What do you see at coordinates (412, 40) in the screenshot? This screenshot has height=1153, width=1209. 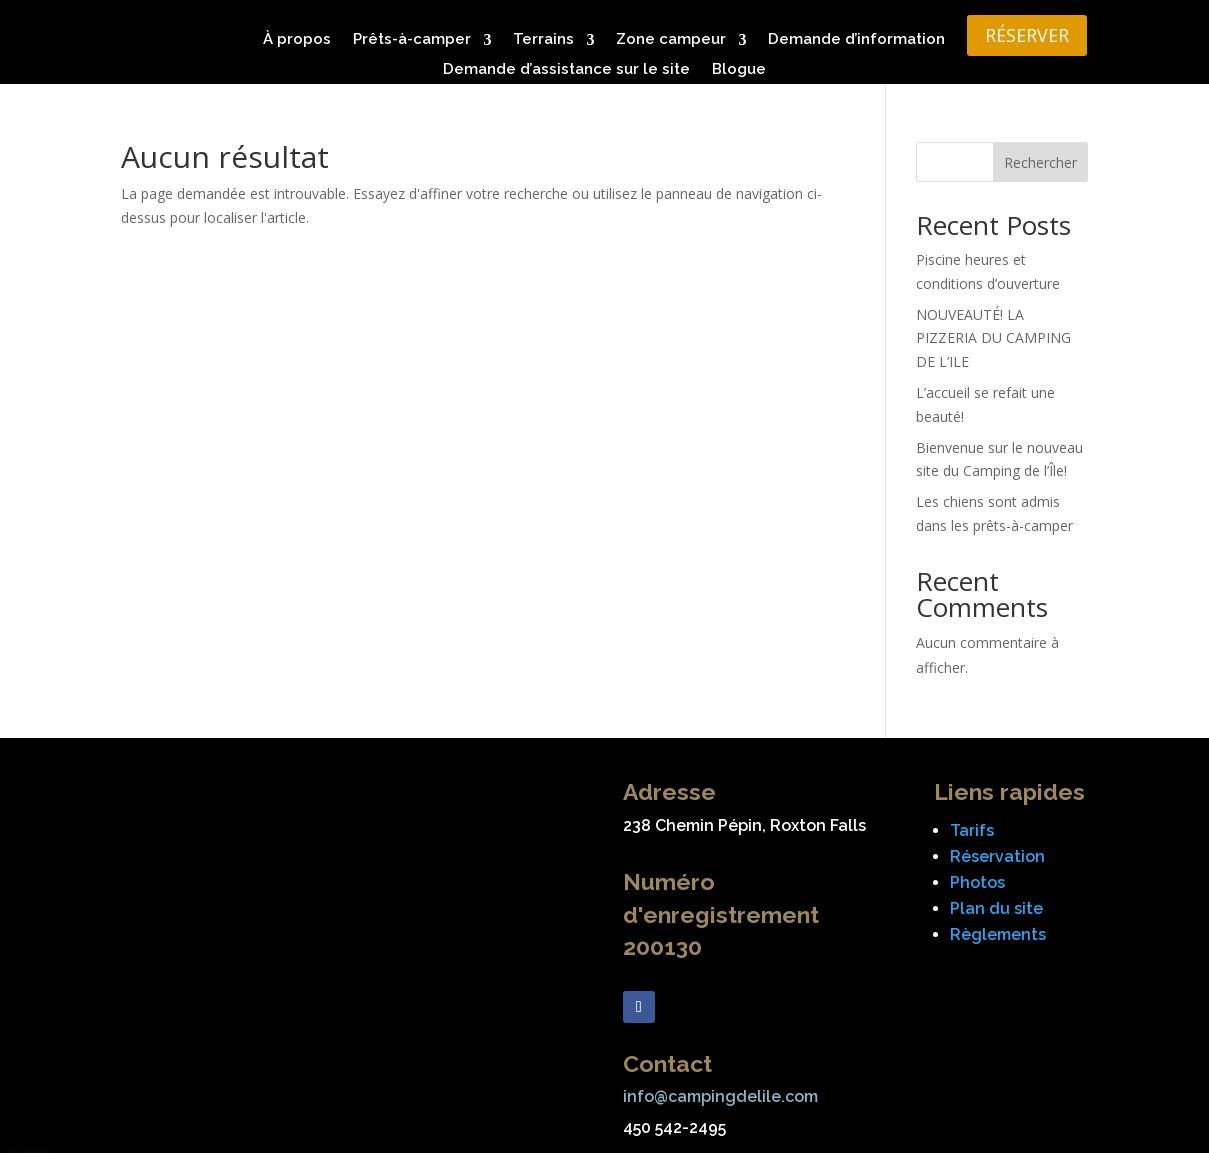 I see `Prêts-à-camper` at bounding box center [412, 40].